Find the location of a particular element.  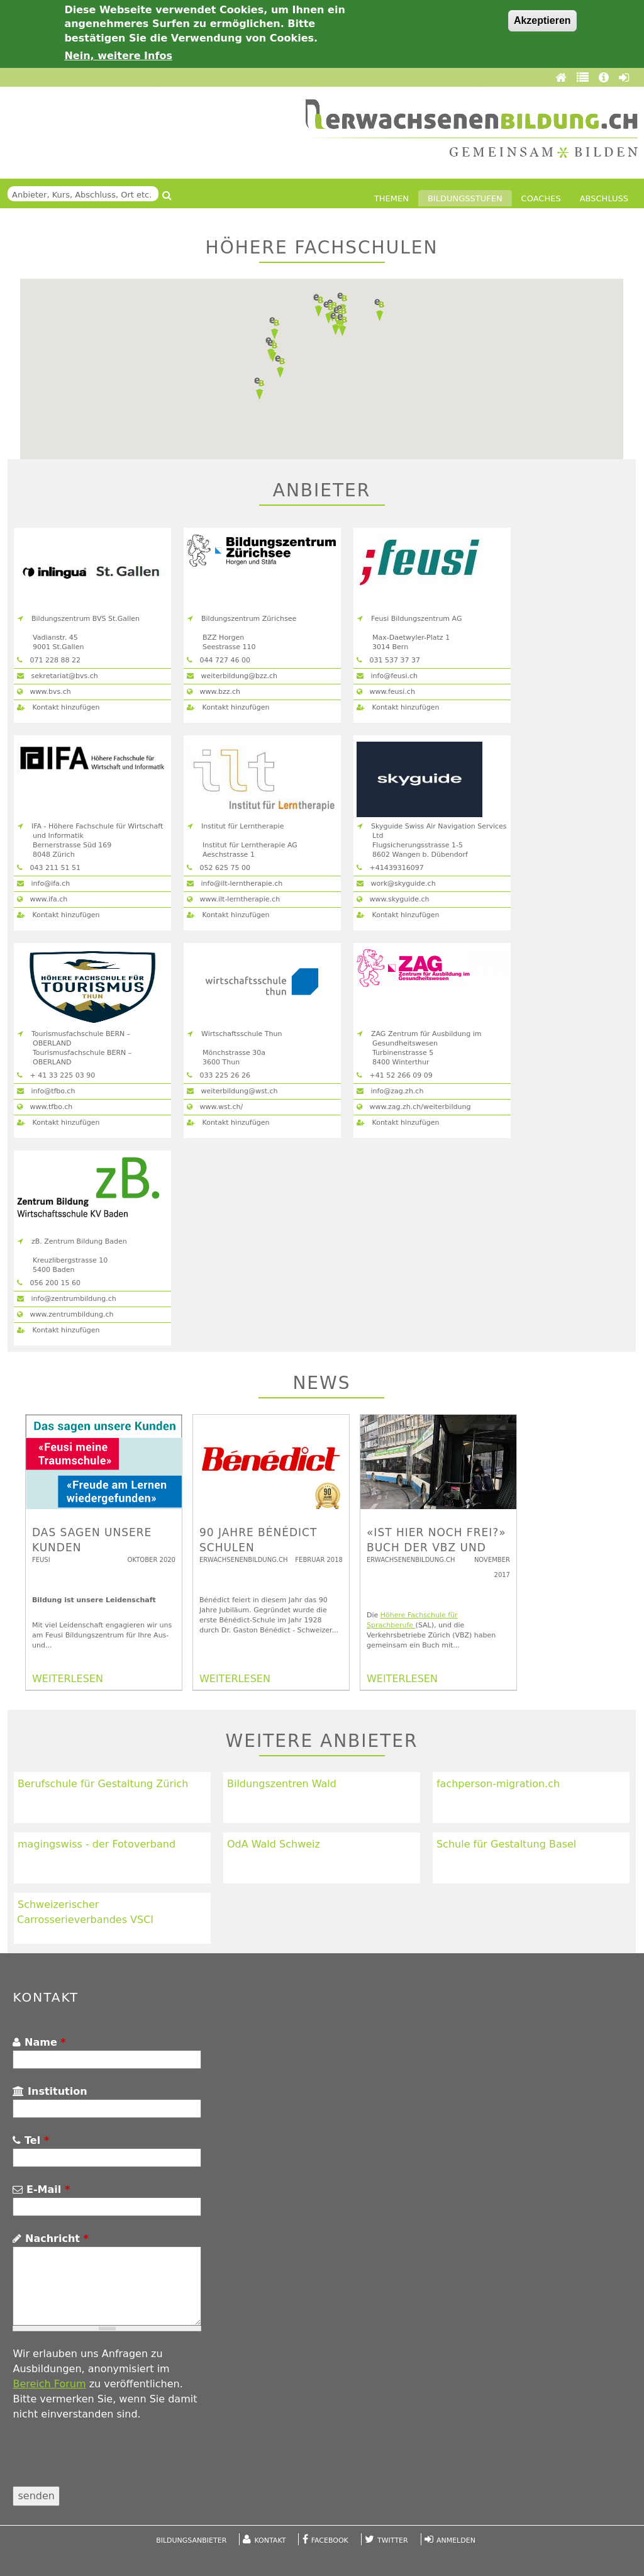

www.skyguide.ch is located at coordinates (393, 899).